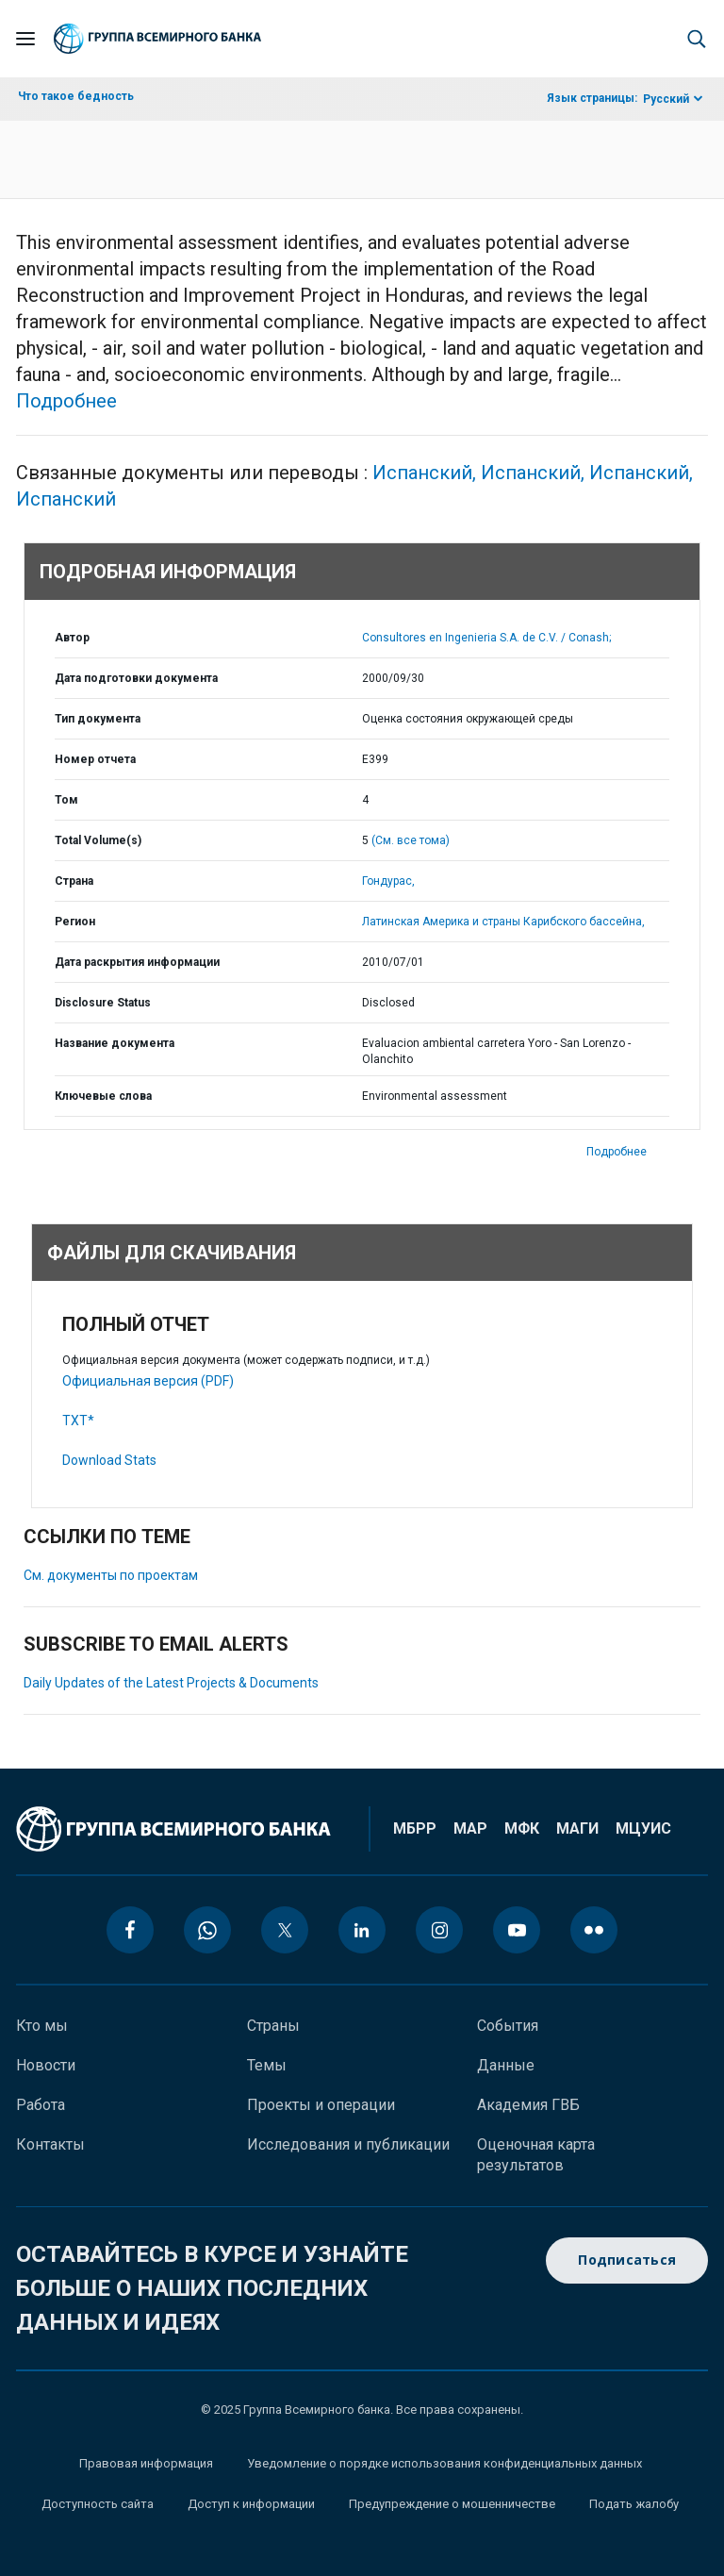 The height and width of the screenshot is (2576, 724). Describe the element at coordinates (40, 2105) in the screenshot. I see `Работа` at that location.